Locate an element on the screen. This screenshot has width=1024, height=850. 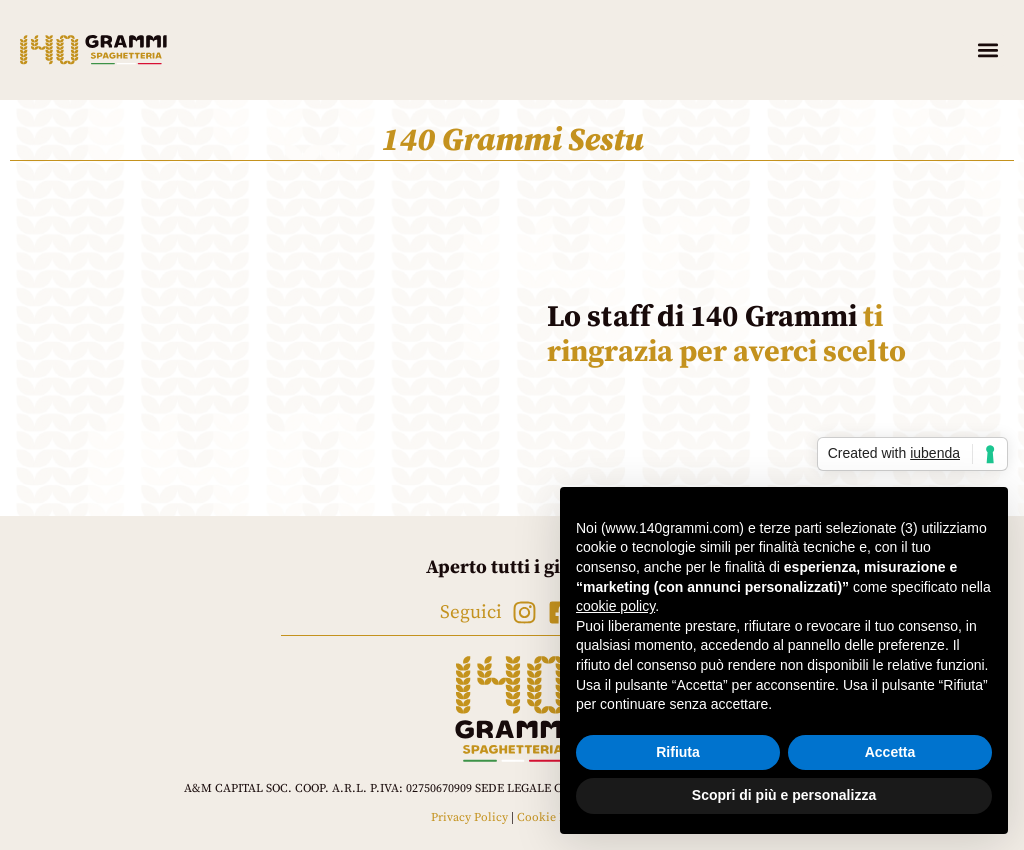
Privacy Policy is located at coordinates (469, 817).